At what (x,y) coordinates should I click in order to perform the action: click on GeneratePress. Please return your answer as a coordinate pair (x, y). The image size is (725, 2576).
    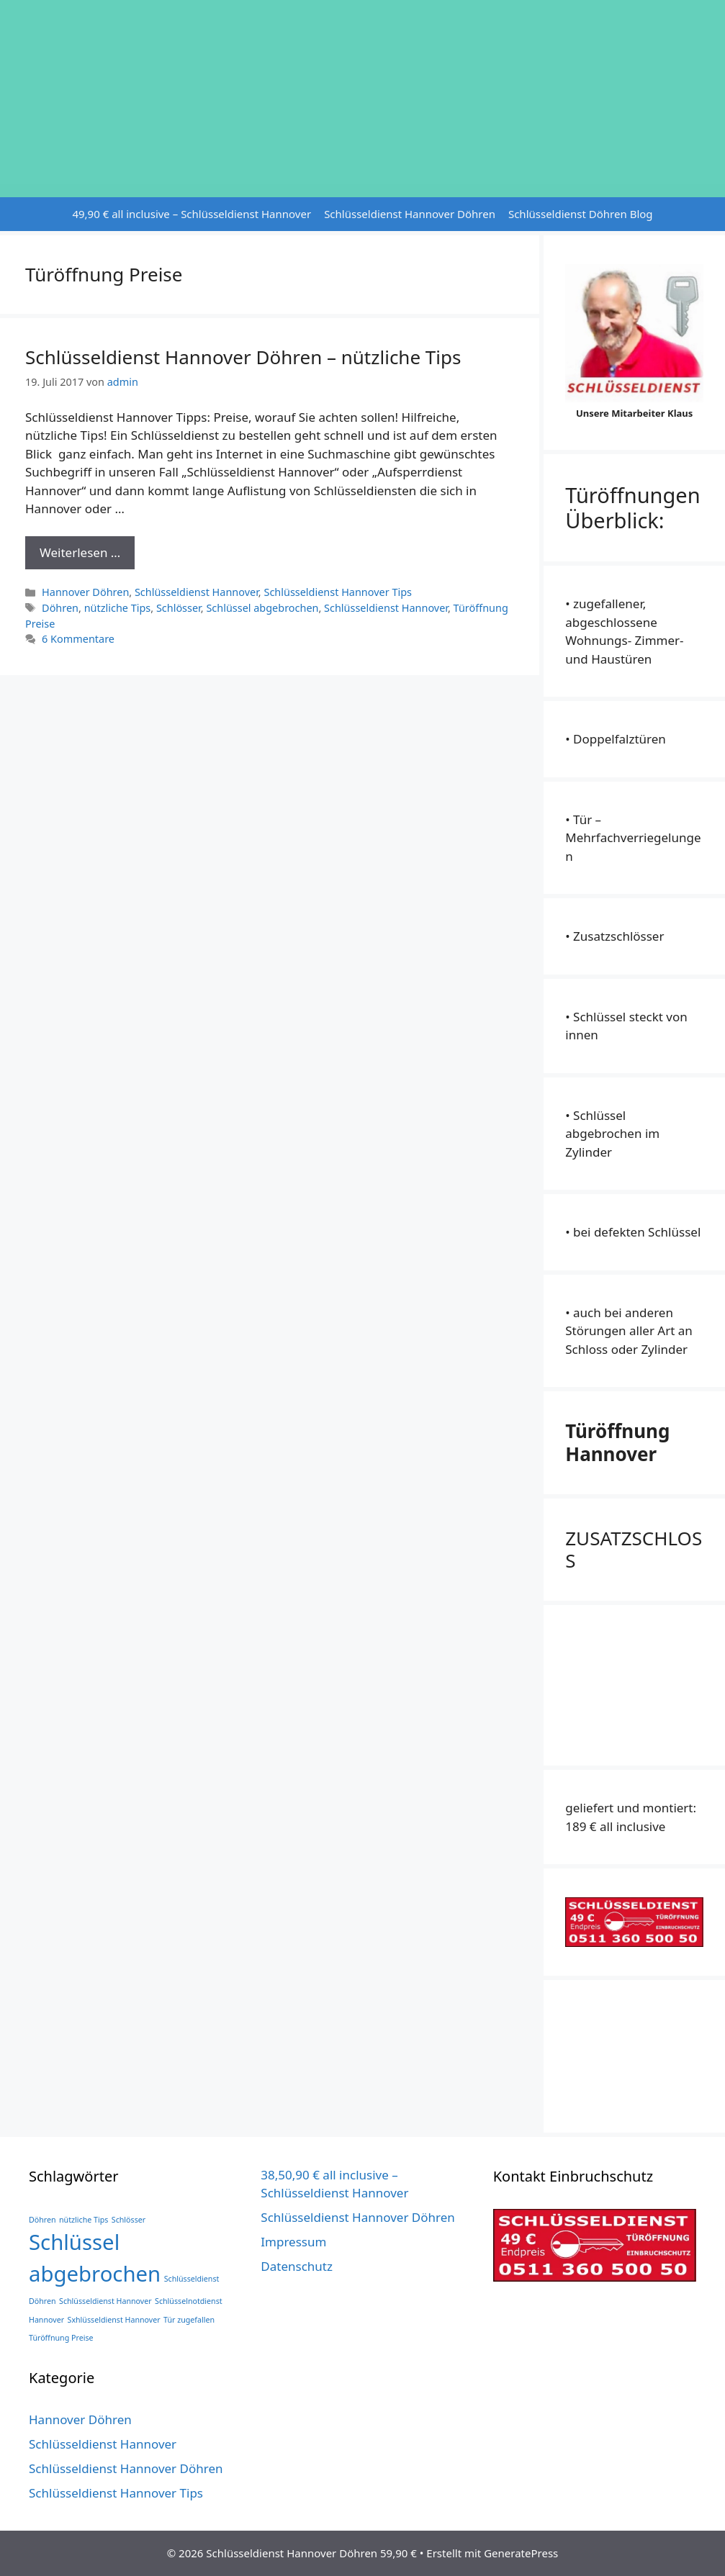
    Looking at the image, I should click on (521, 2553).